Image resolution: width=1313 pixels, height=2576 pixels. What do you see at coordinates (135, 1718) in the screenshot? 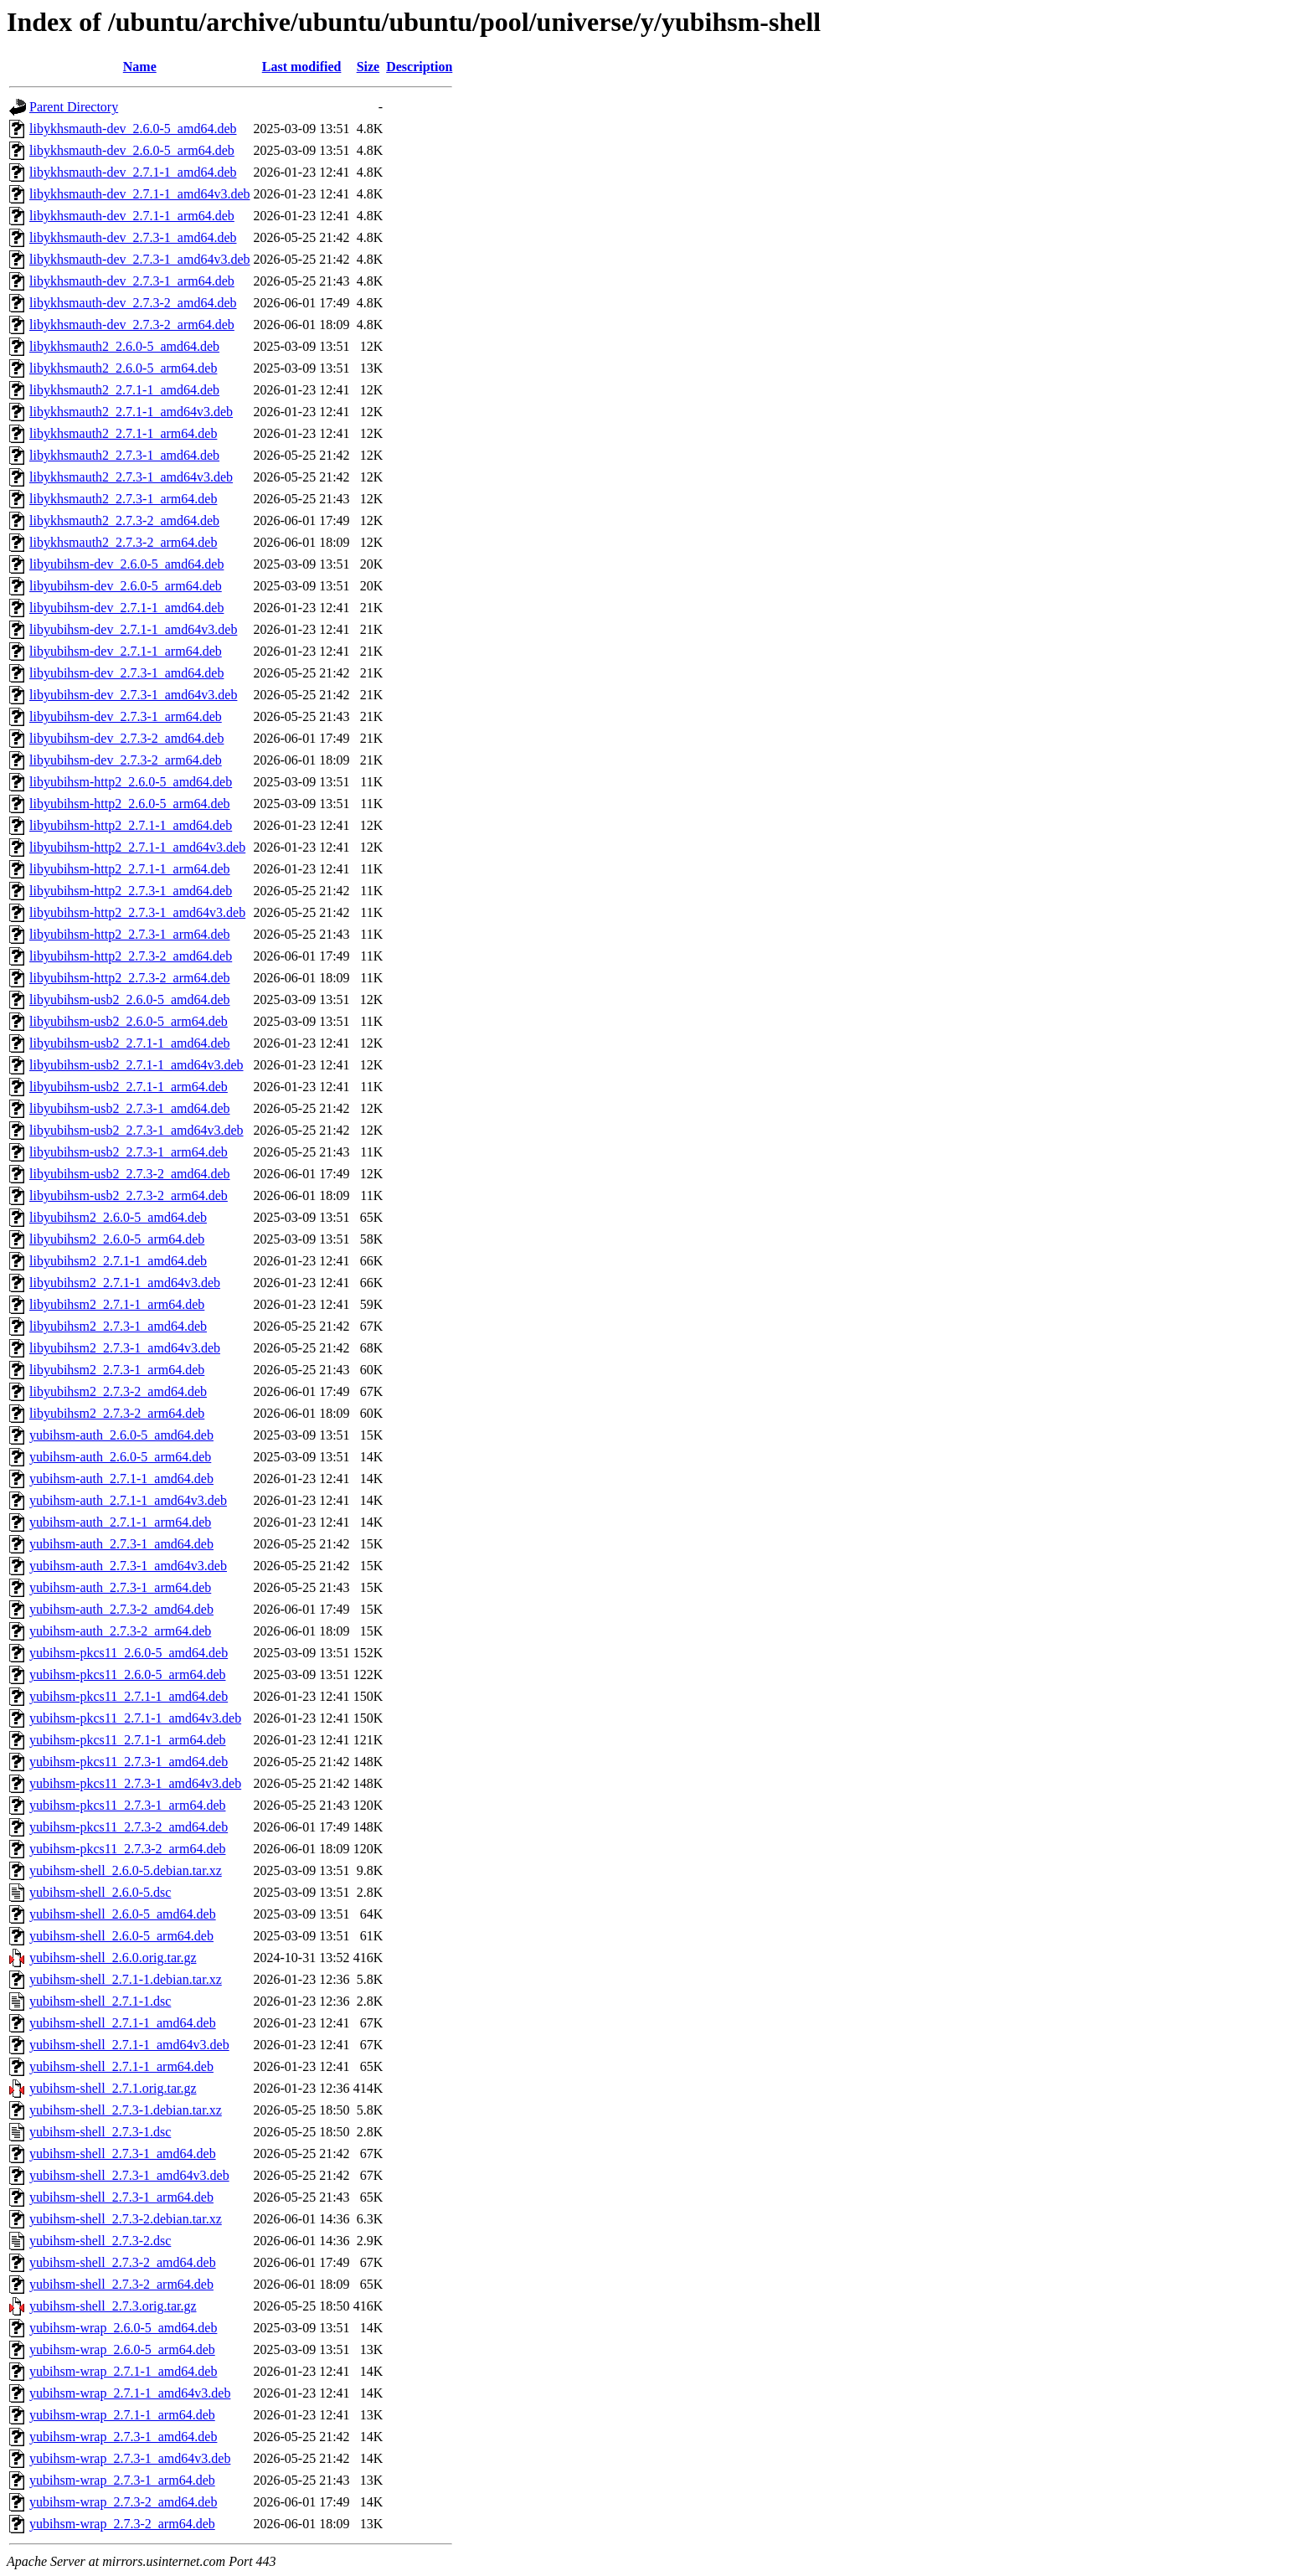
I see `yubihsm-pkcs11_2.7.1-1_amd64v3.deb` at bounding box center [135, 1718].